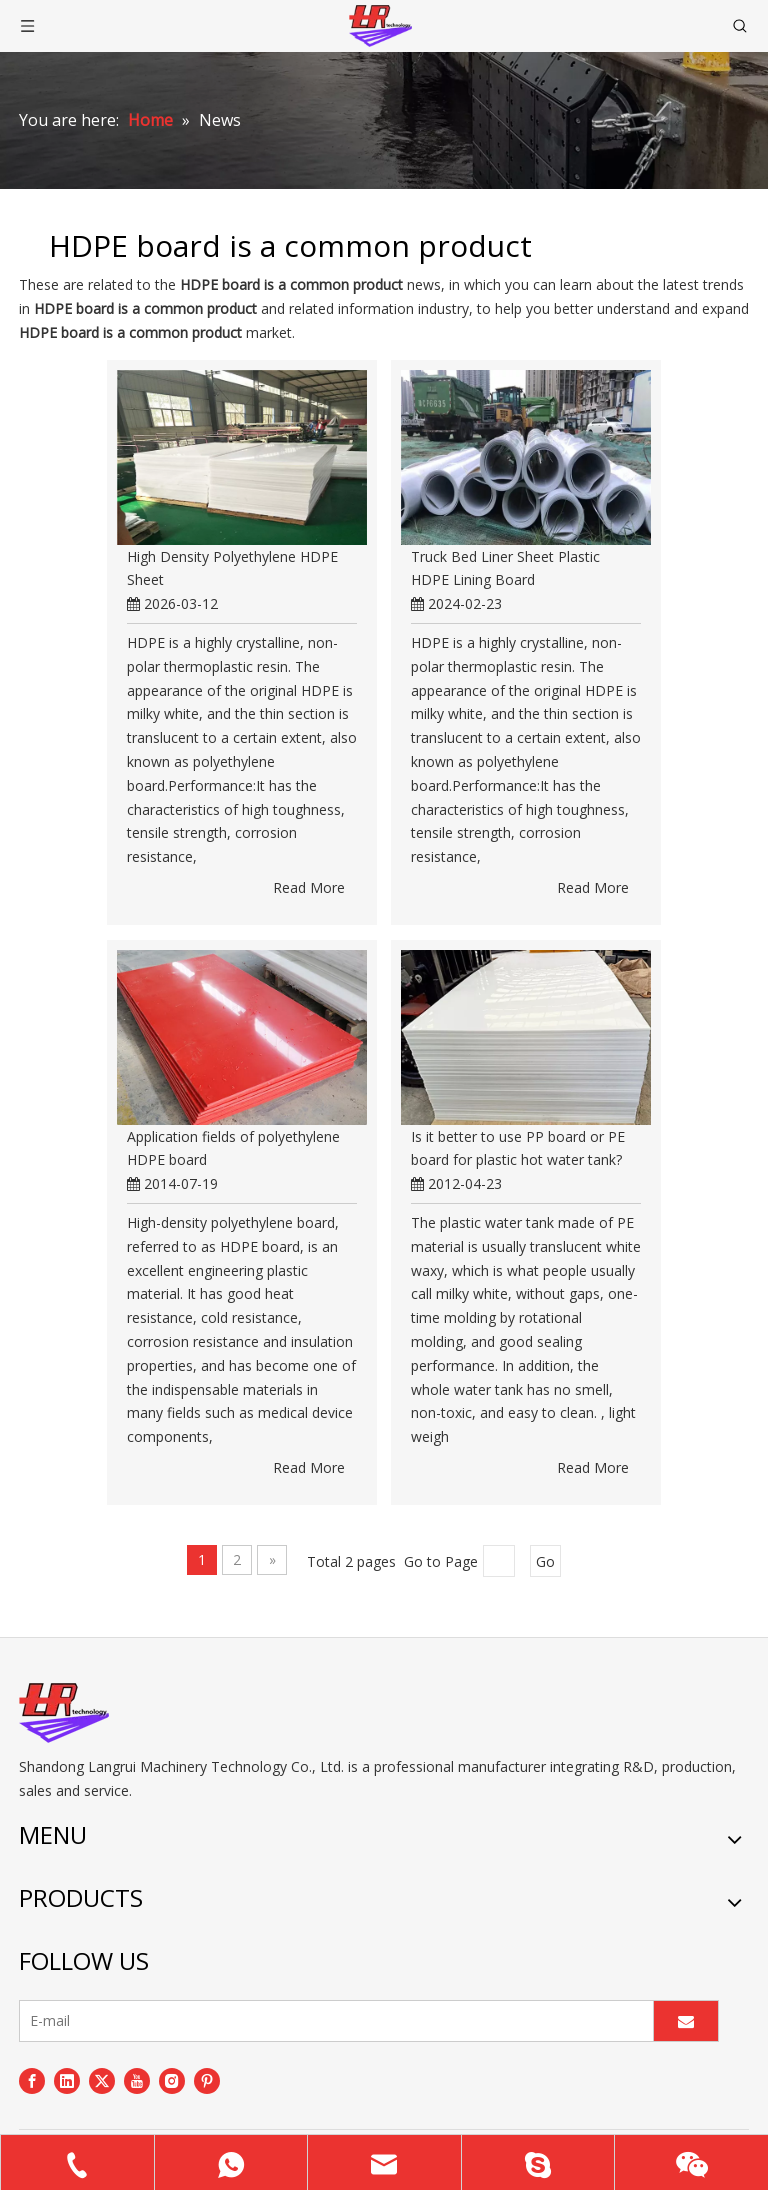  I want to click on [E-mail], so click(332, 2021).